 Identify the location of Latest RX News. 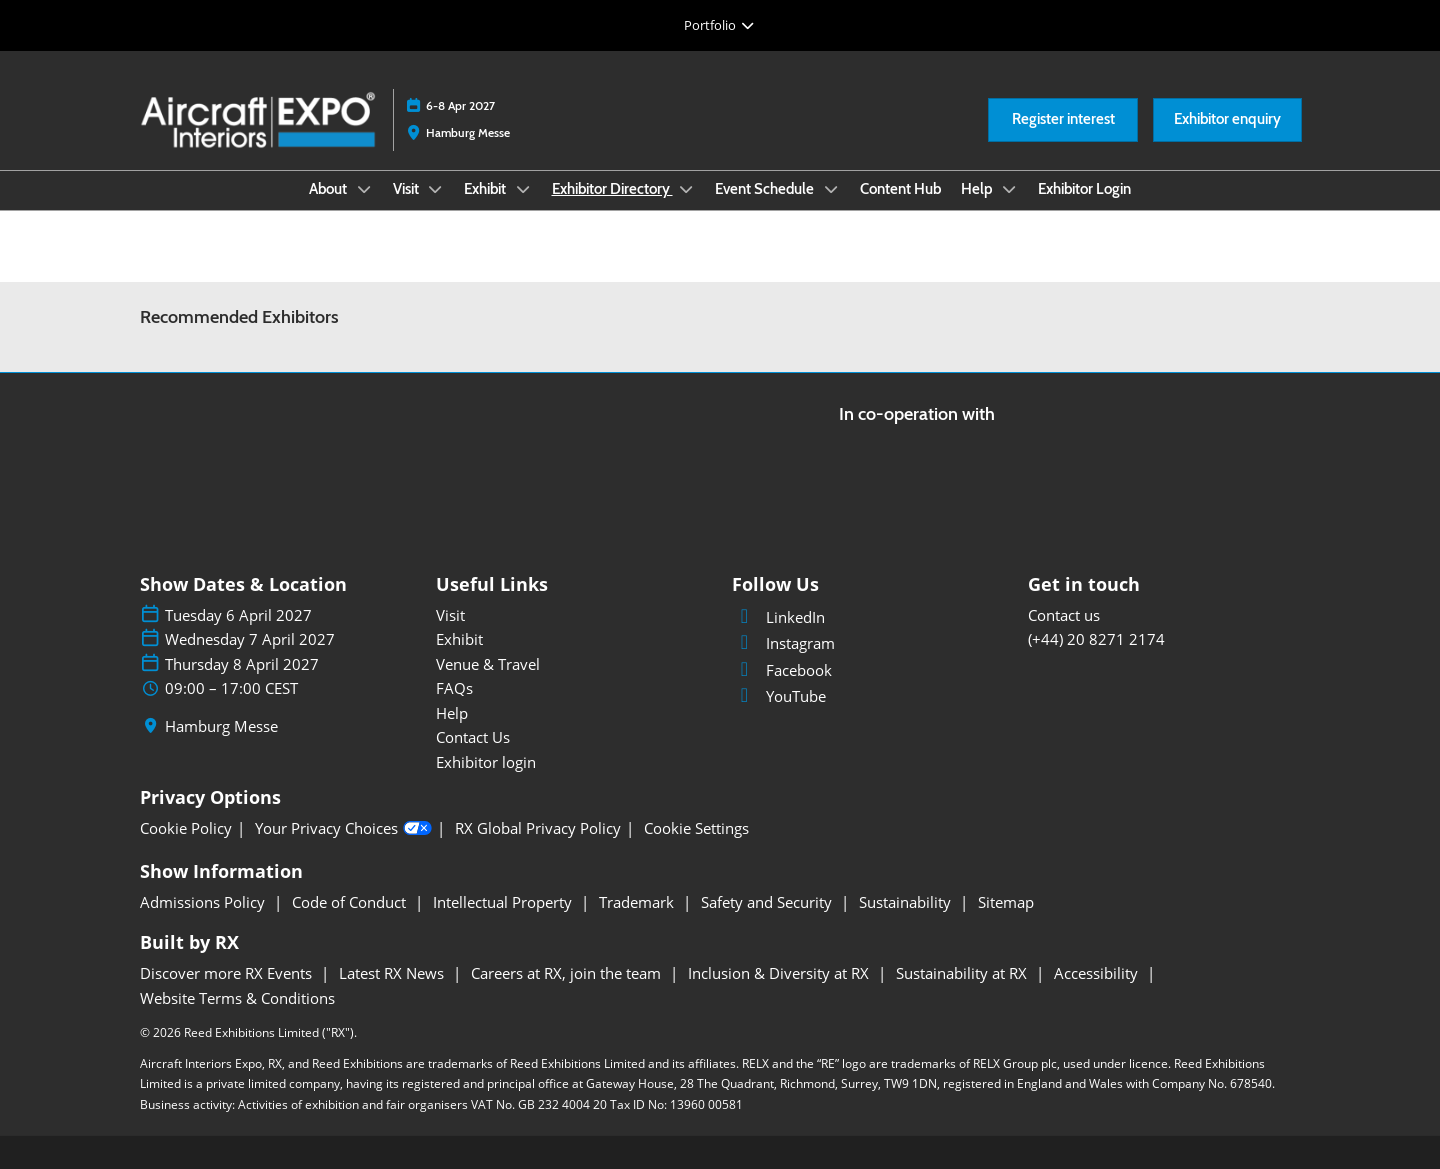
(393, 973).